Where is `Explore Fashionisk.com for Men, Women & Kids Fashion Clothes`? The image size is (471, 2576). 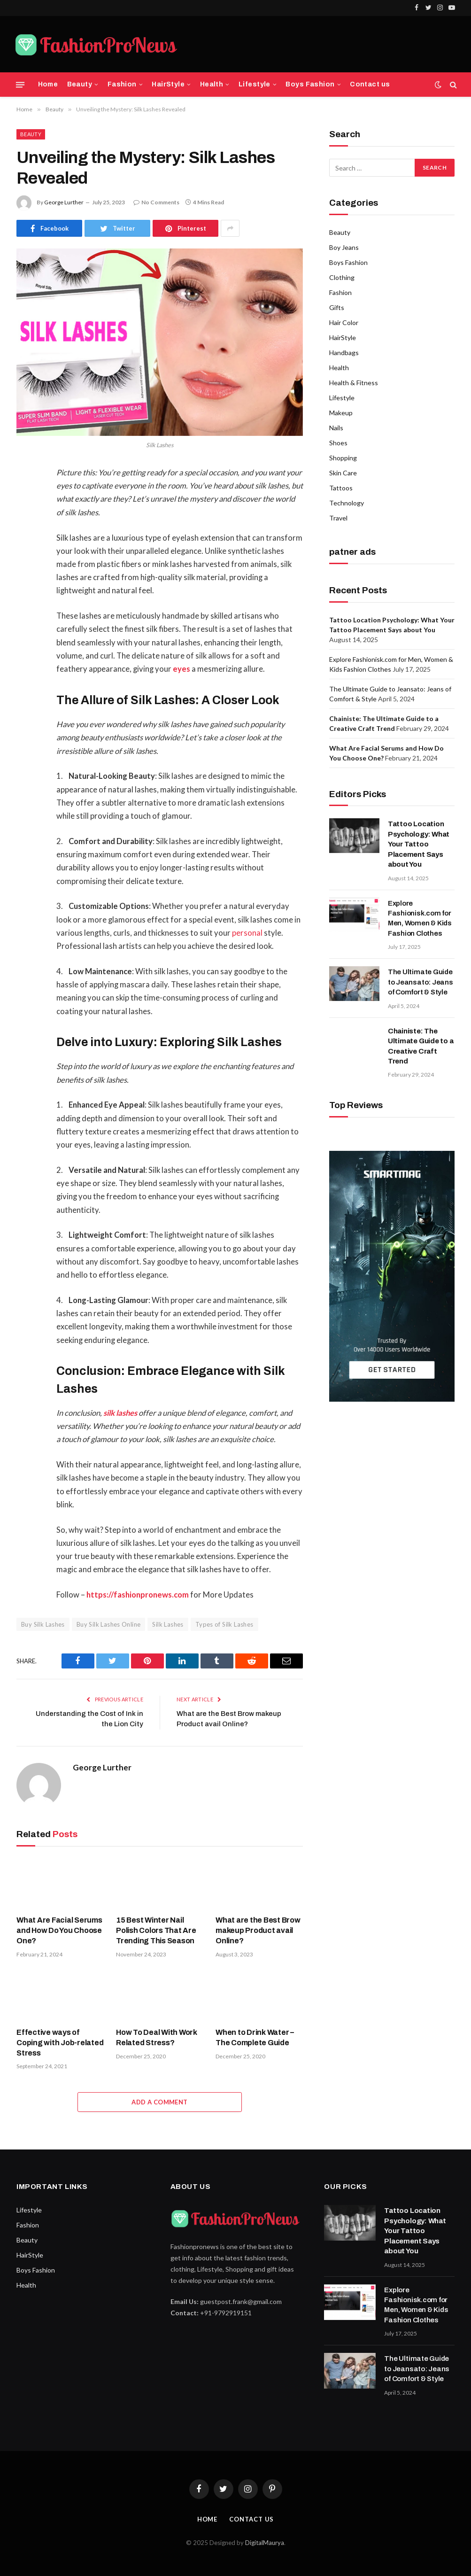
Explore Fashionisk.com for Men, Women & Kids Fashion Clothes is located at coordinates (420, 918).